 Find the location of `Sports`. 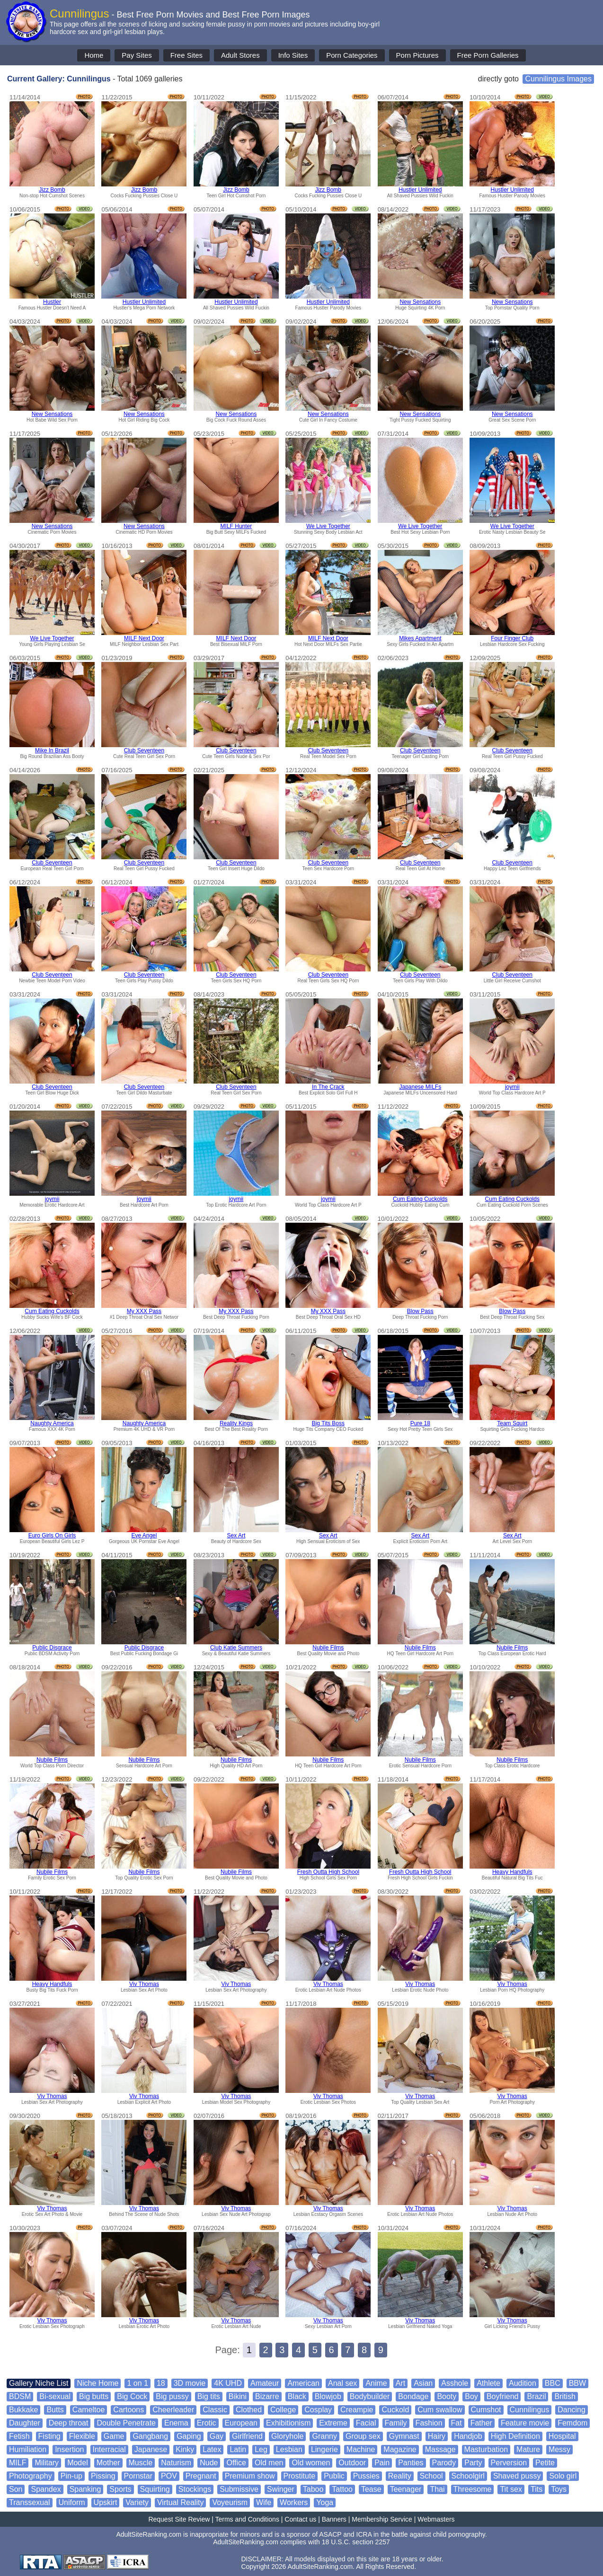

Sports is located at coordinates (120, 2489).